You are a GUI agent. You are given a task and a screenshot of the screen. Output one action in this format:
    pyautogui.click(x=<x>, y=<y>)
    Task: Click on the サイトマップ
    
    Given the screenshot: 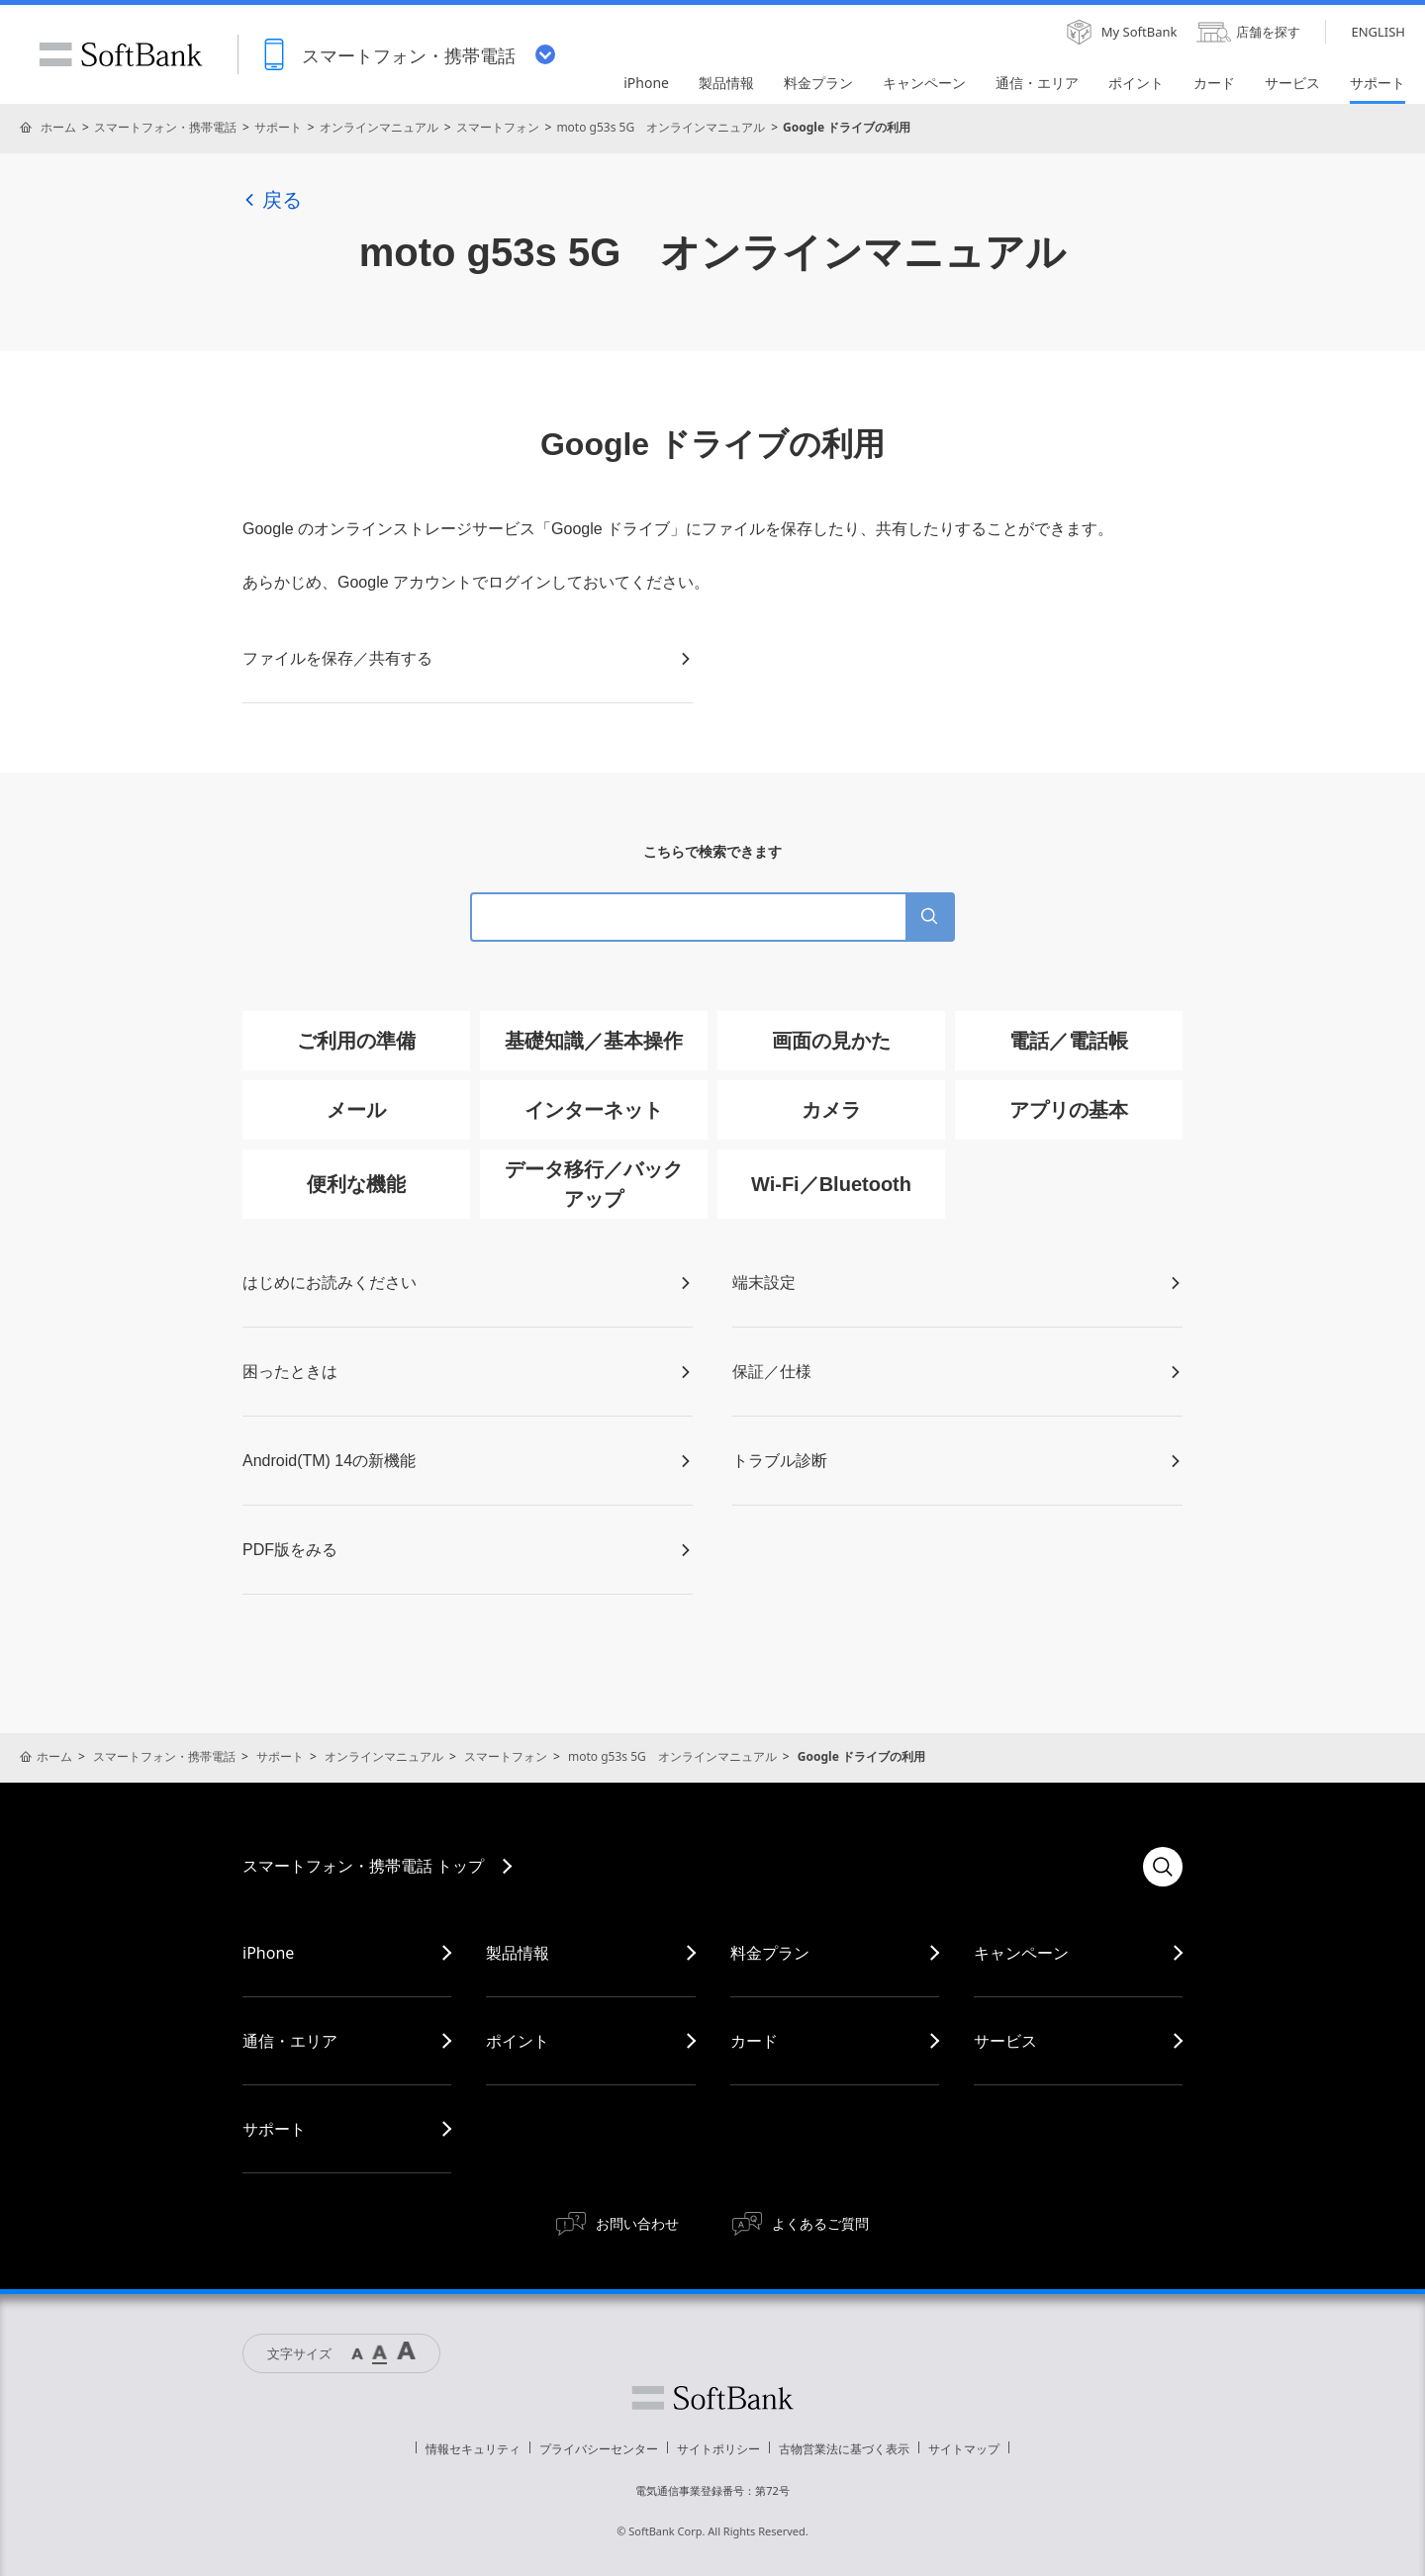 What is the action you would take?
    pyautogui.click(x=963, y=2448)
    